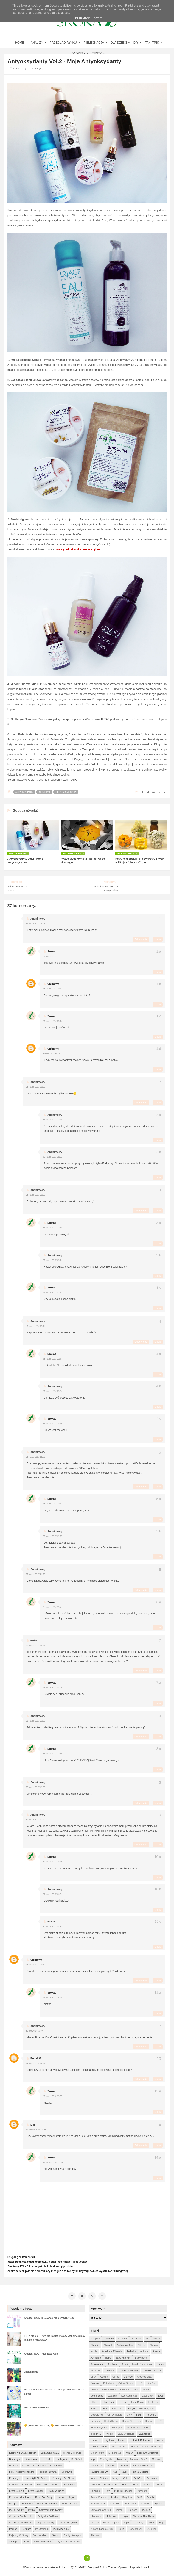 Image resolution: width=174 pixels, height=2576 pixels. I want to click on Neutrea Biotech, so click(99, 2476).